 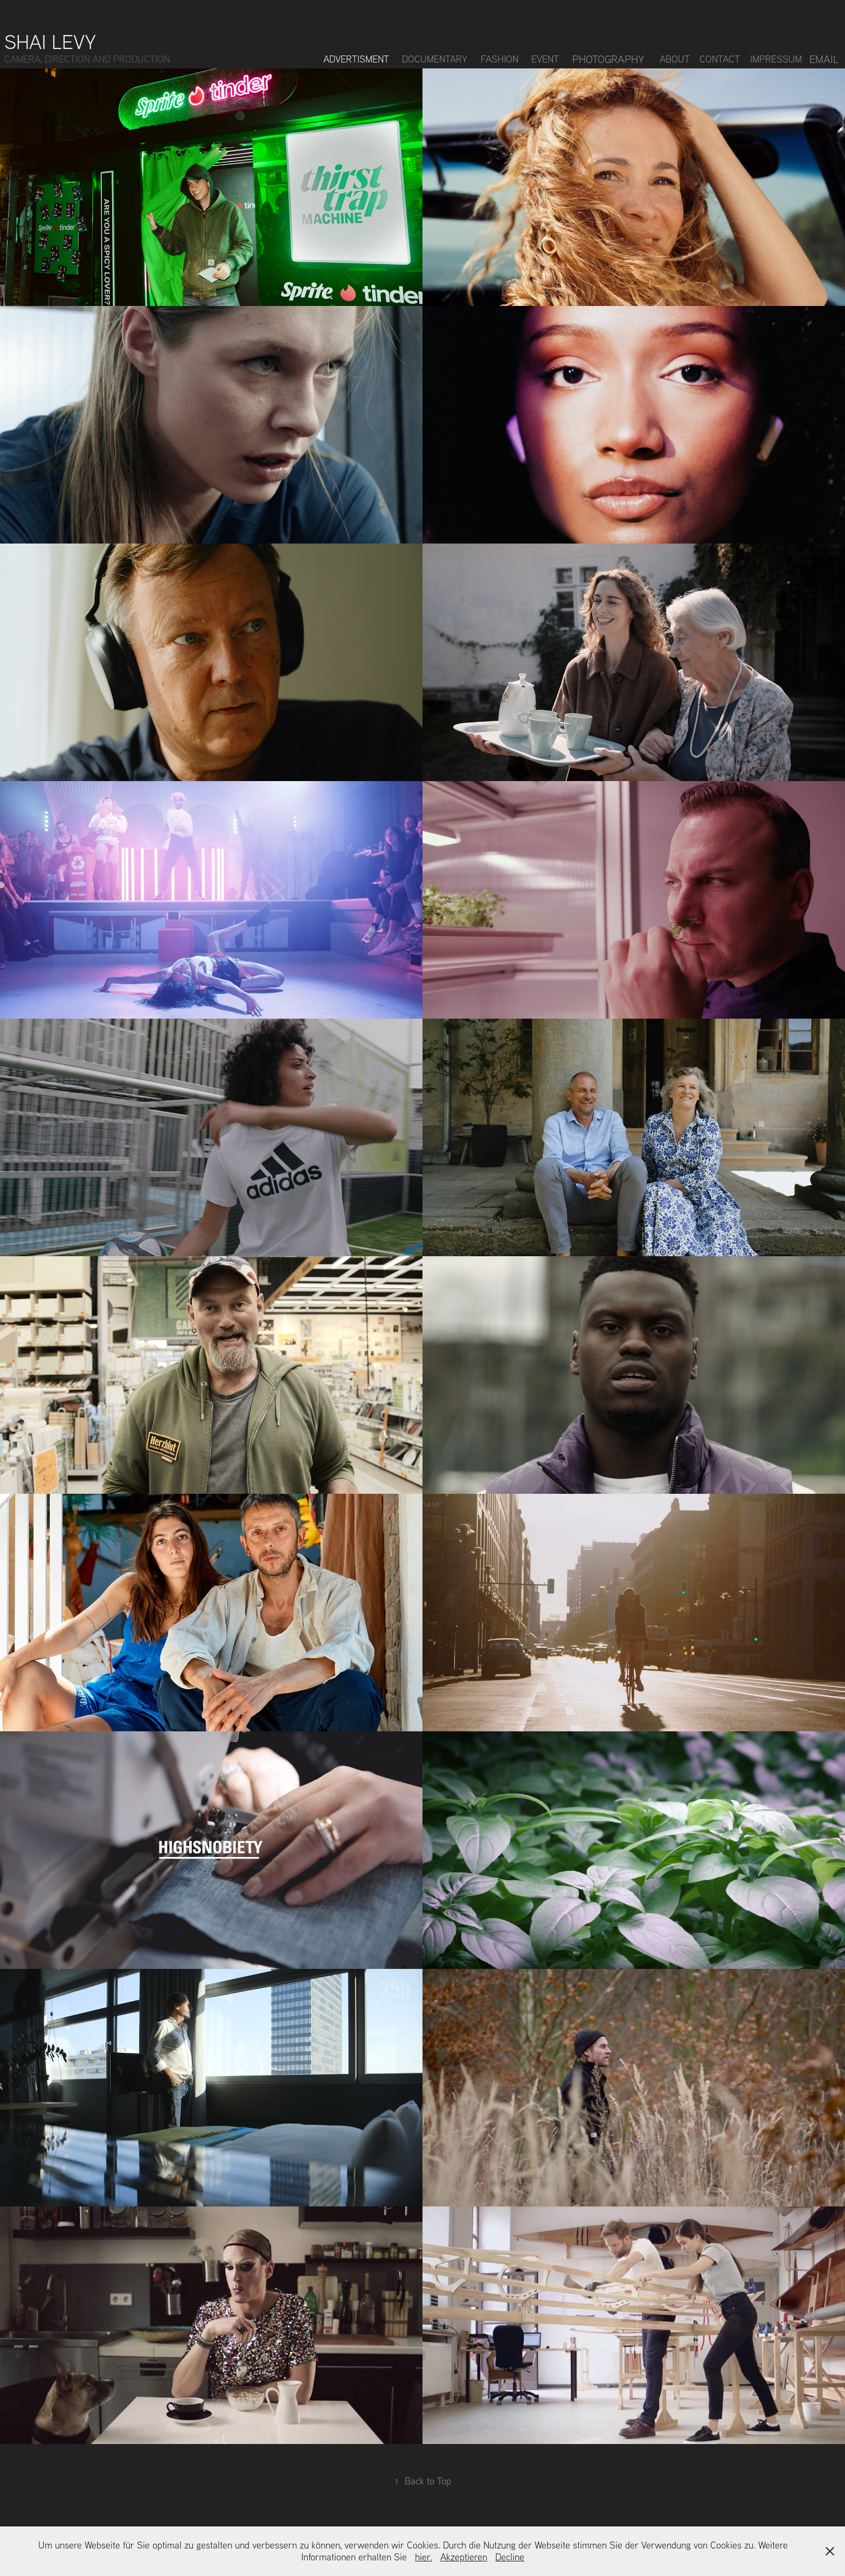 I want to click on Advertisment, so click(x=356, y=59).